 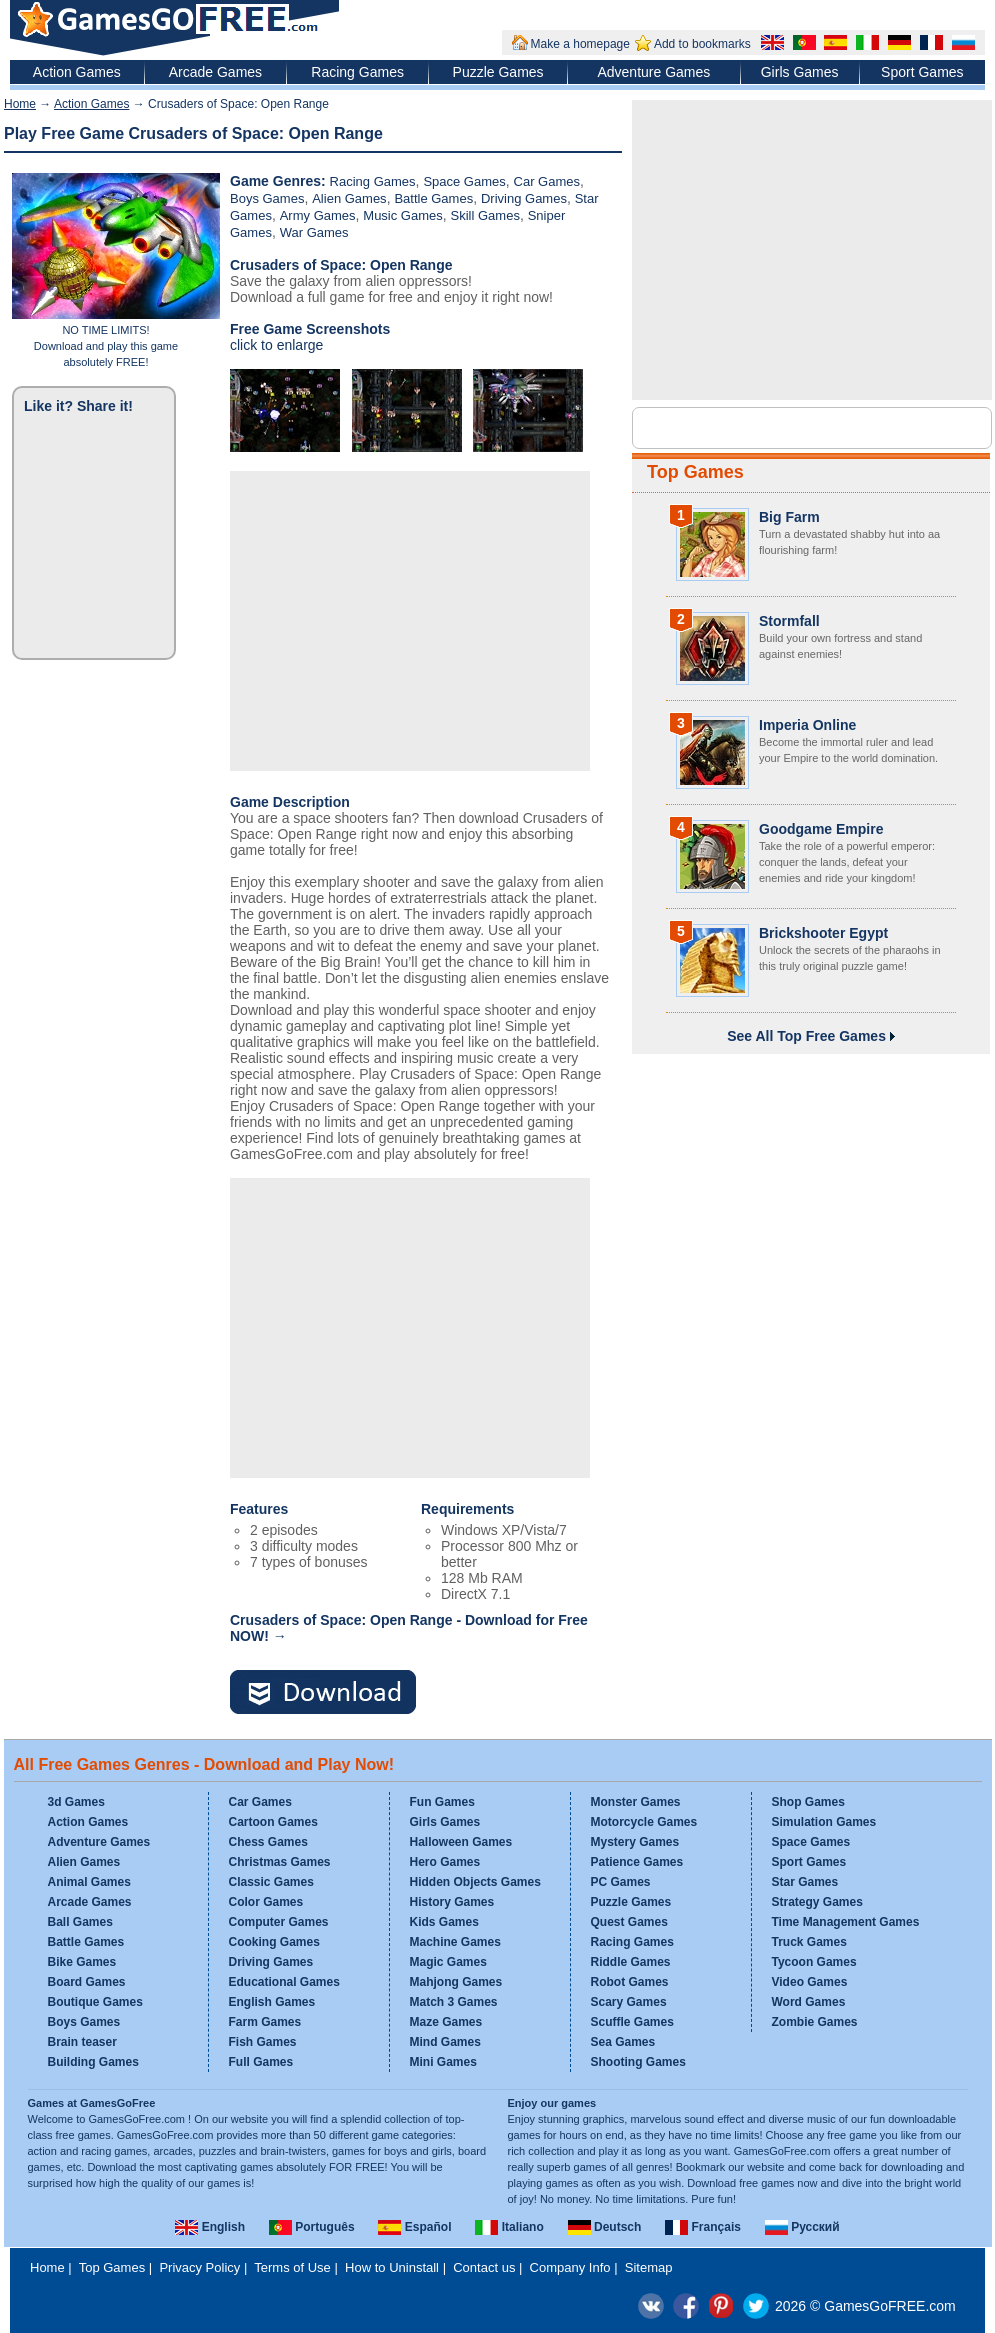 I want to click on English, so click(x=210, y=2227).